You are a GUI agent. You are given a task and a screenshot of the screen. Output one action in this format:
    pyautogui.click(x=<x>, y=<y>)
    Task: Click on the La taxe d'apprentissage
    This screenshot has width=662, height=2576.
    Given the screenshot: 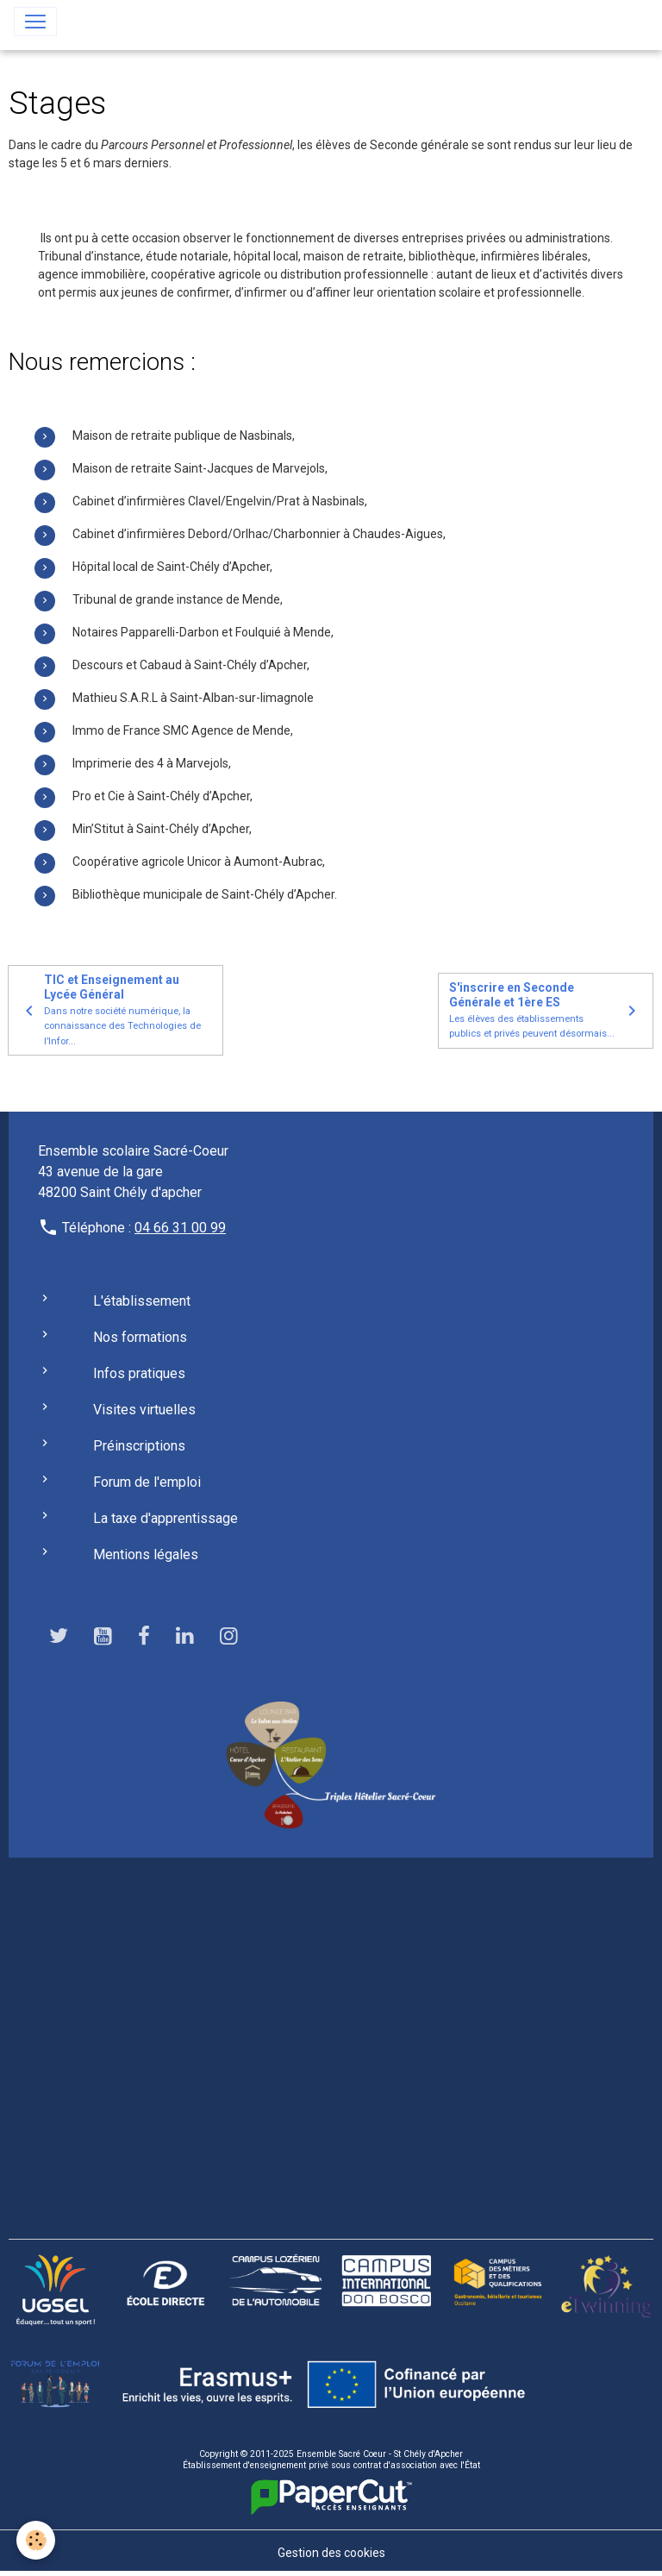 What is the action you would take?
    pyautogui.click(x=165, y=1518)
    